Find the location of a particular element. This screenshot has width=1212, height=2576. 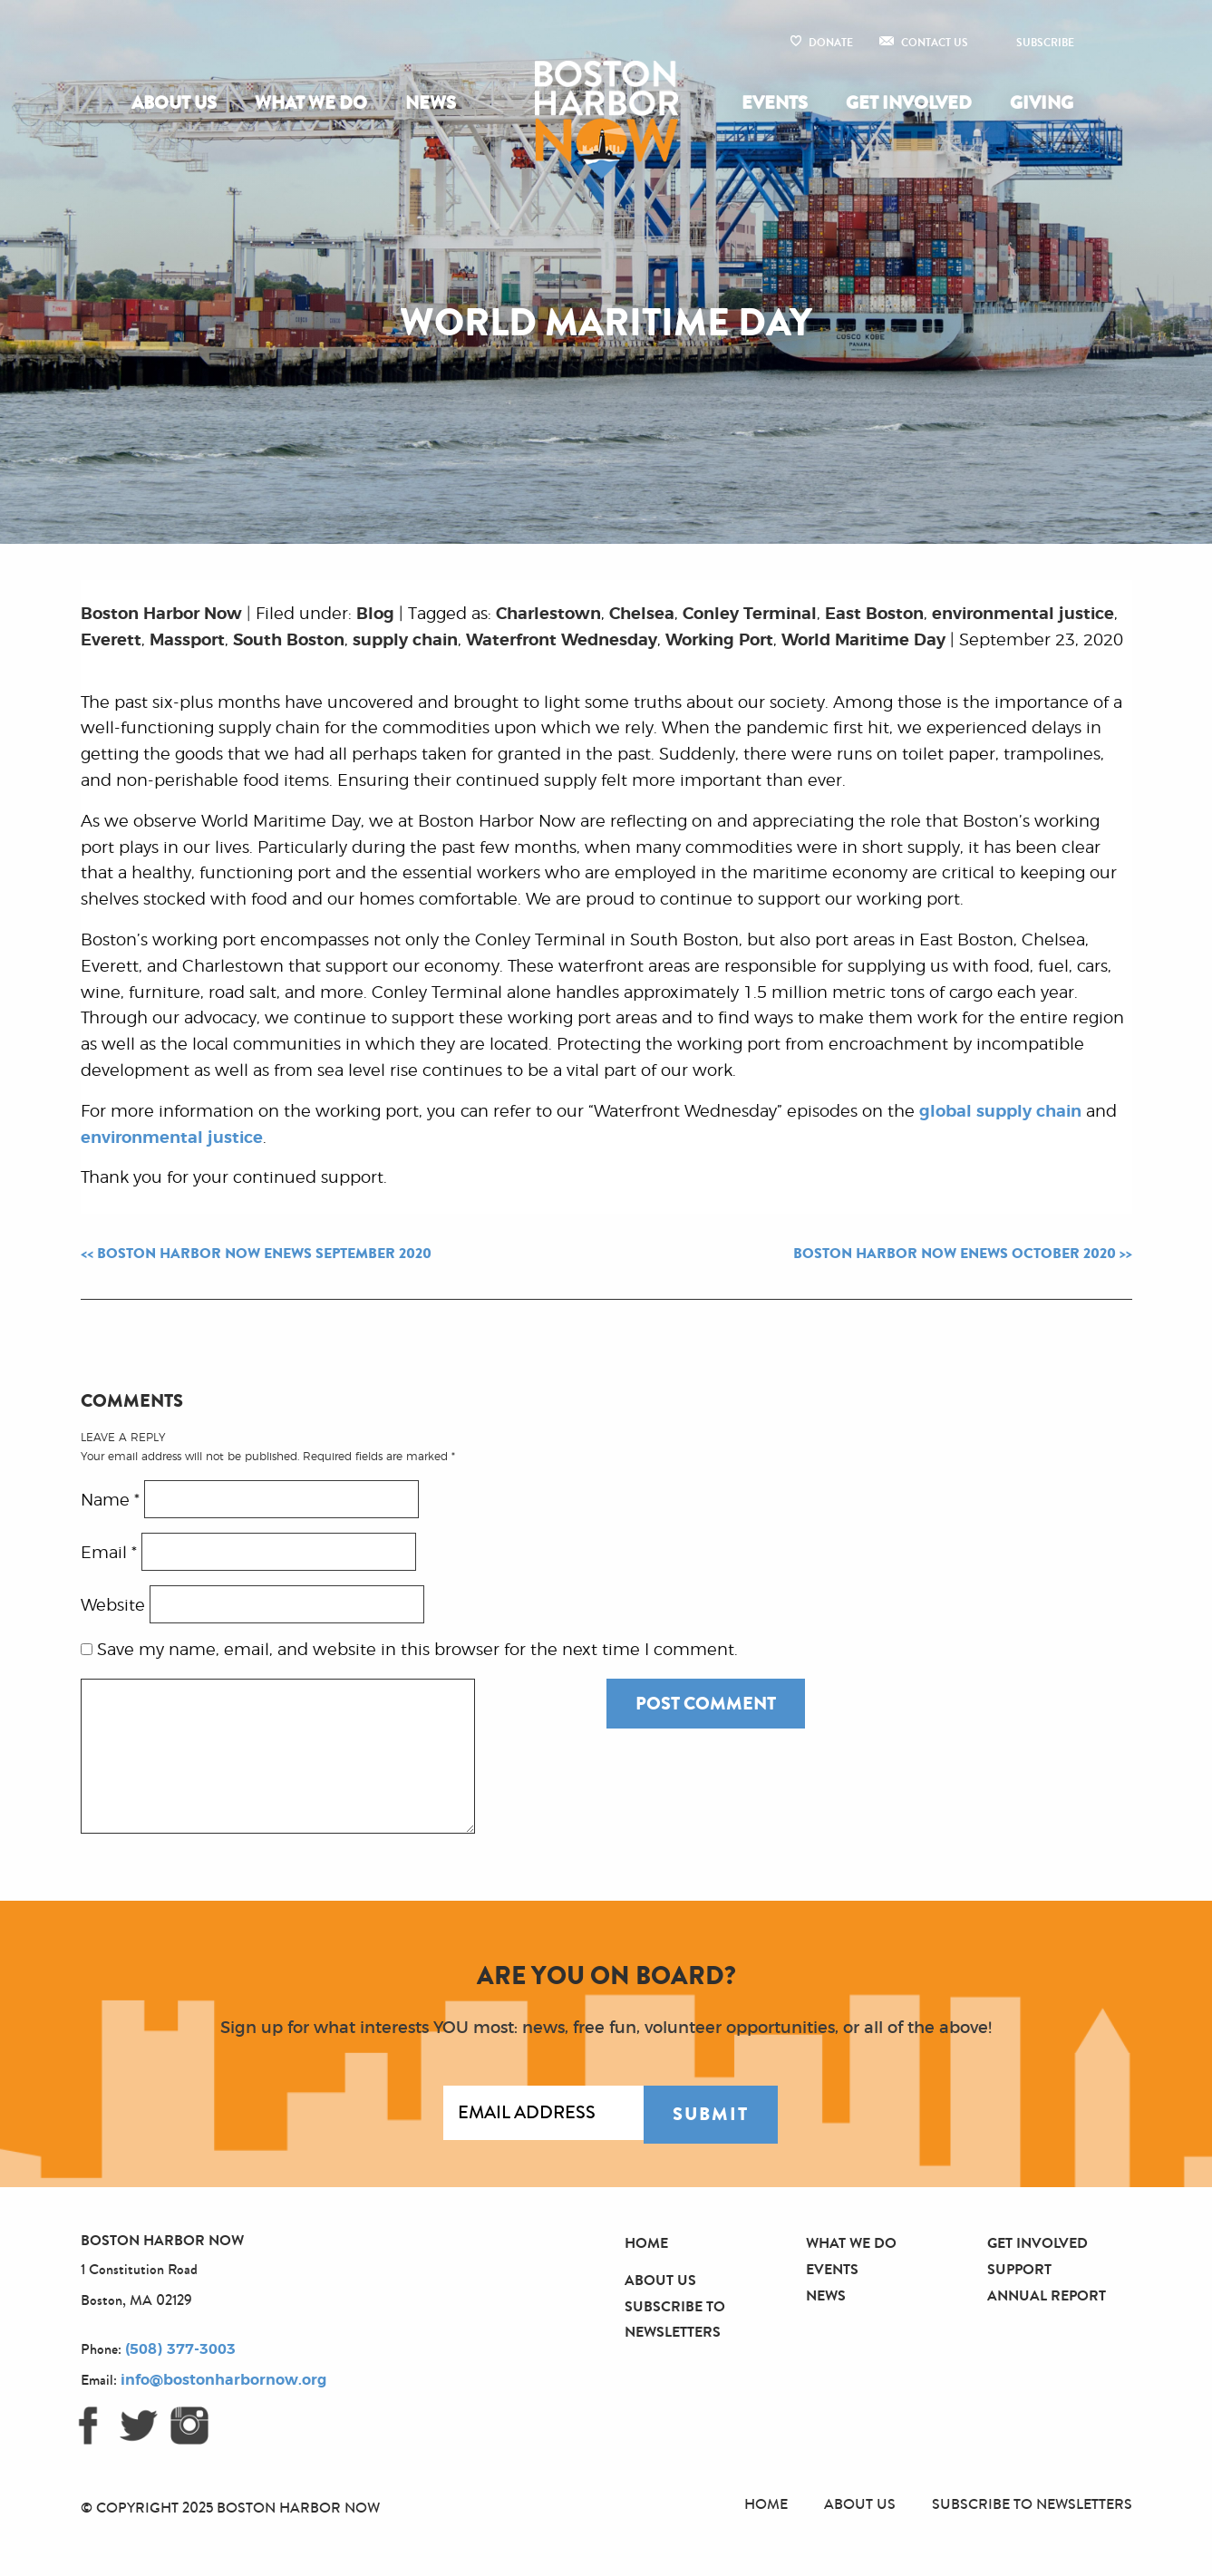

global supply chain is located at coordinates (1000, 1112).